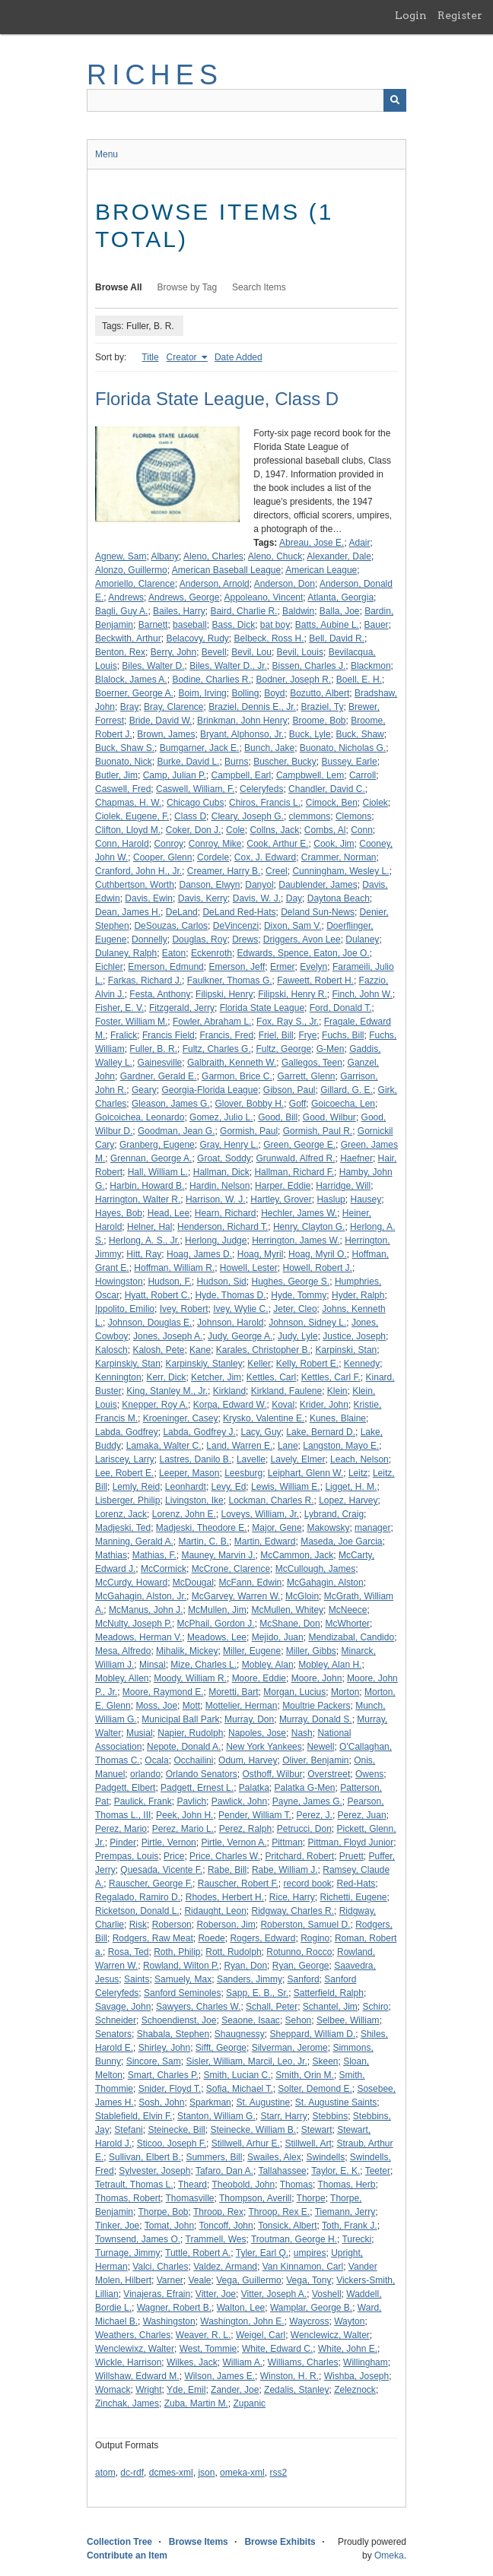 Image resolution: width=493 pixels, height=2576 pixels. I want to click on Stanton, William G., so click(216, 2116).